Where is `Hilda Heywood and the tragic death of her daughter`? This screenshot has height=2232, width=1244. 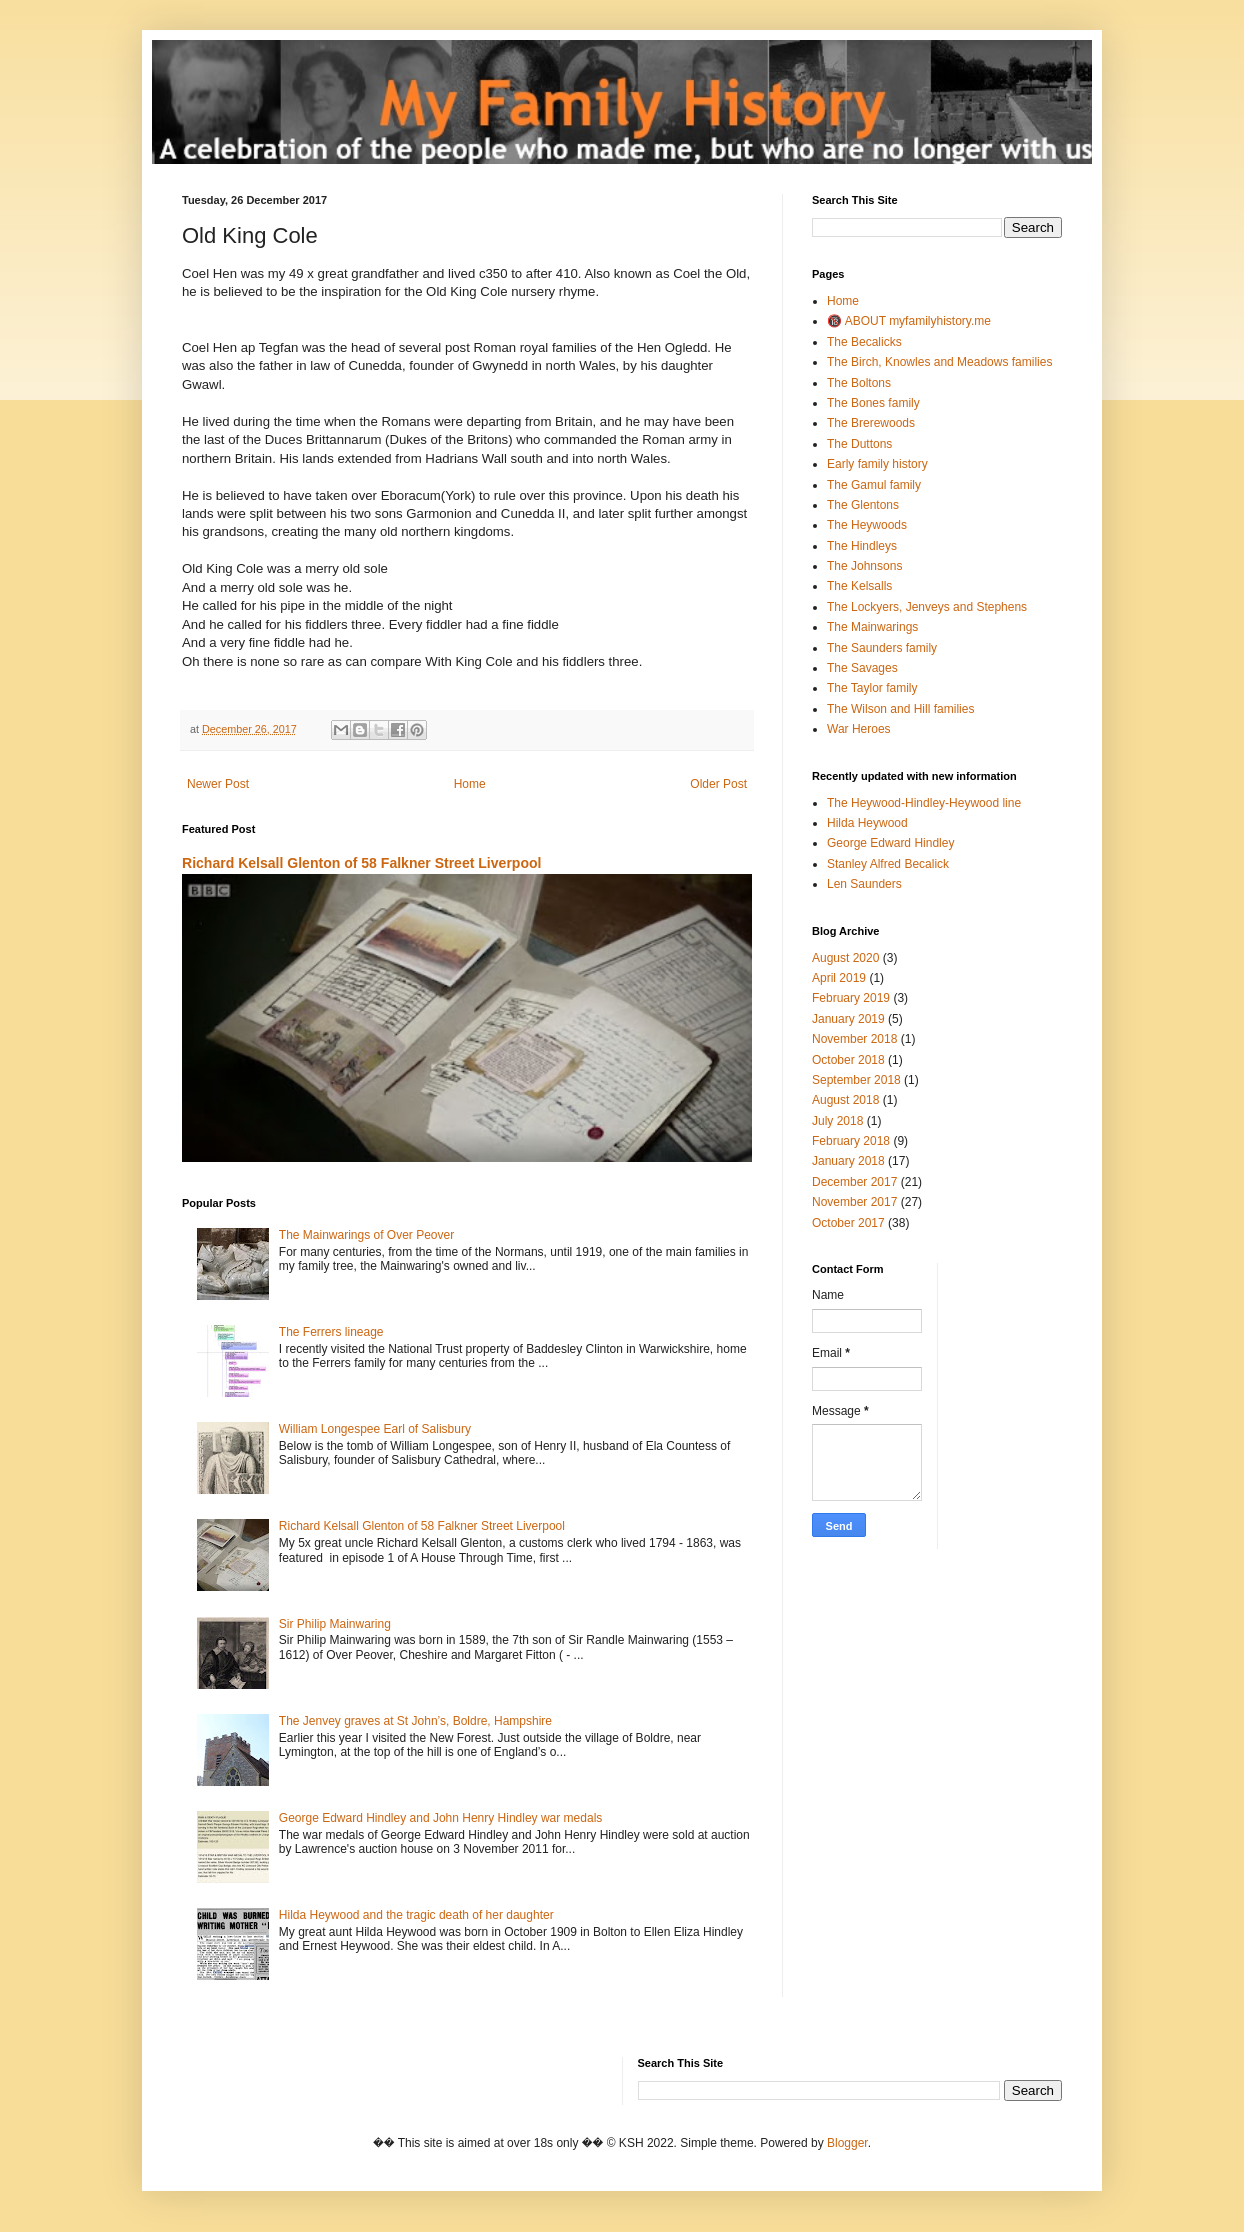
Hilda Heywood and the tragic death of her daughter is located at coordinates (416, 1915).